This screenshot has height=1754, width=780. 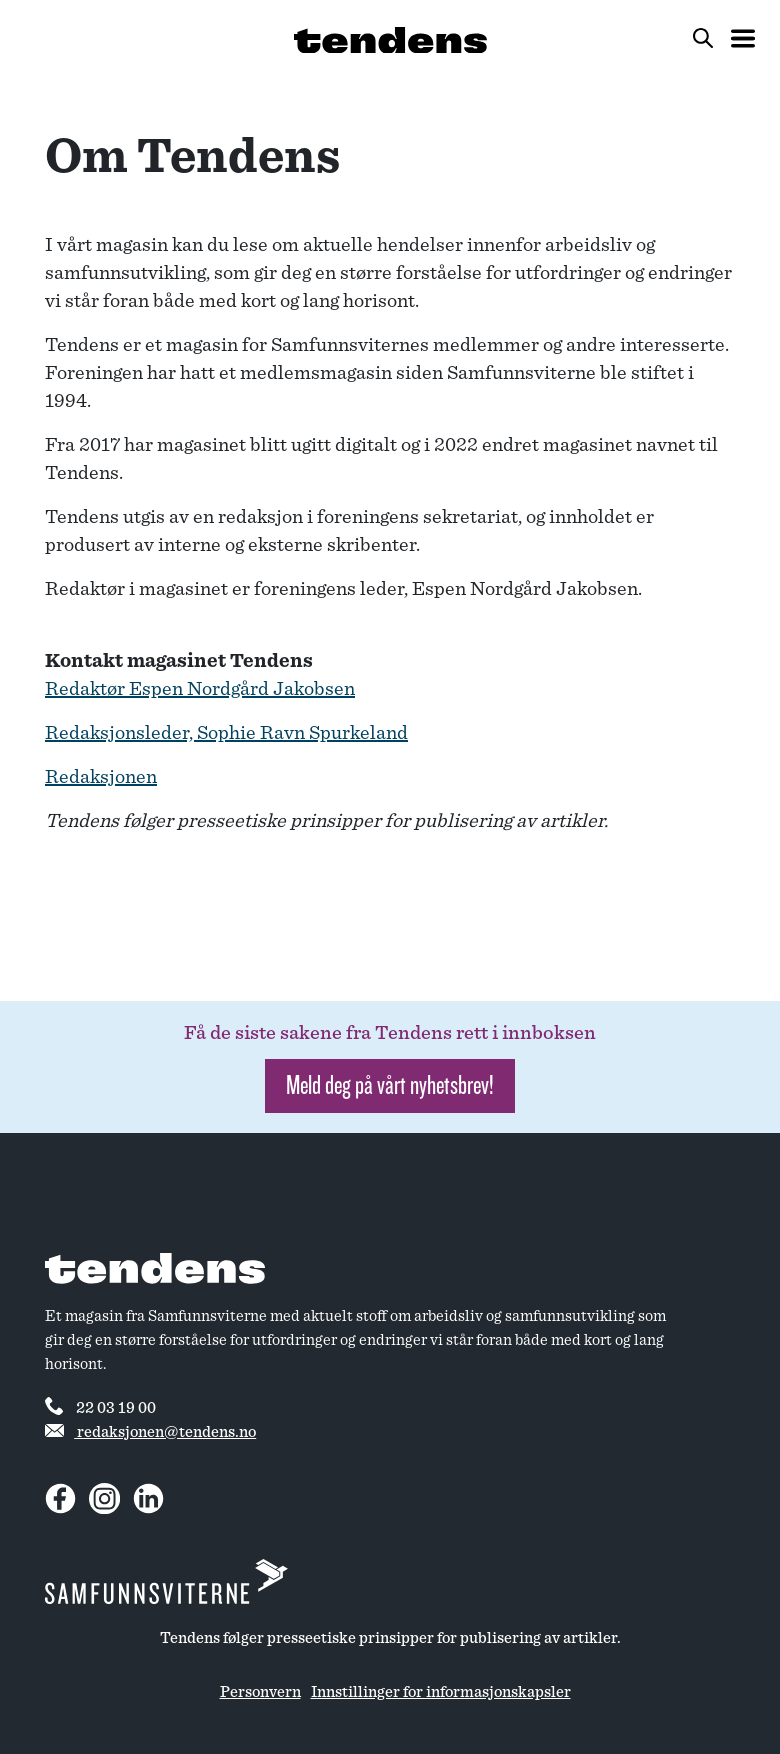 What do you see at coordinates (226, 733) in the screenshot?
I see `Redaksjonsleder, Sophie Ravn Spurkeland` at bounding box center [226, 733].